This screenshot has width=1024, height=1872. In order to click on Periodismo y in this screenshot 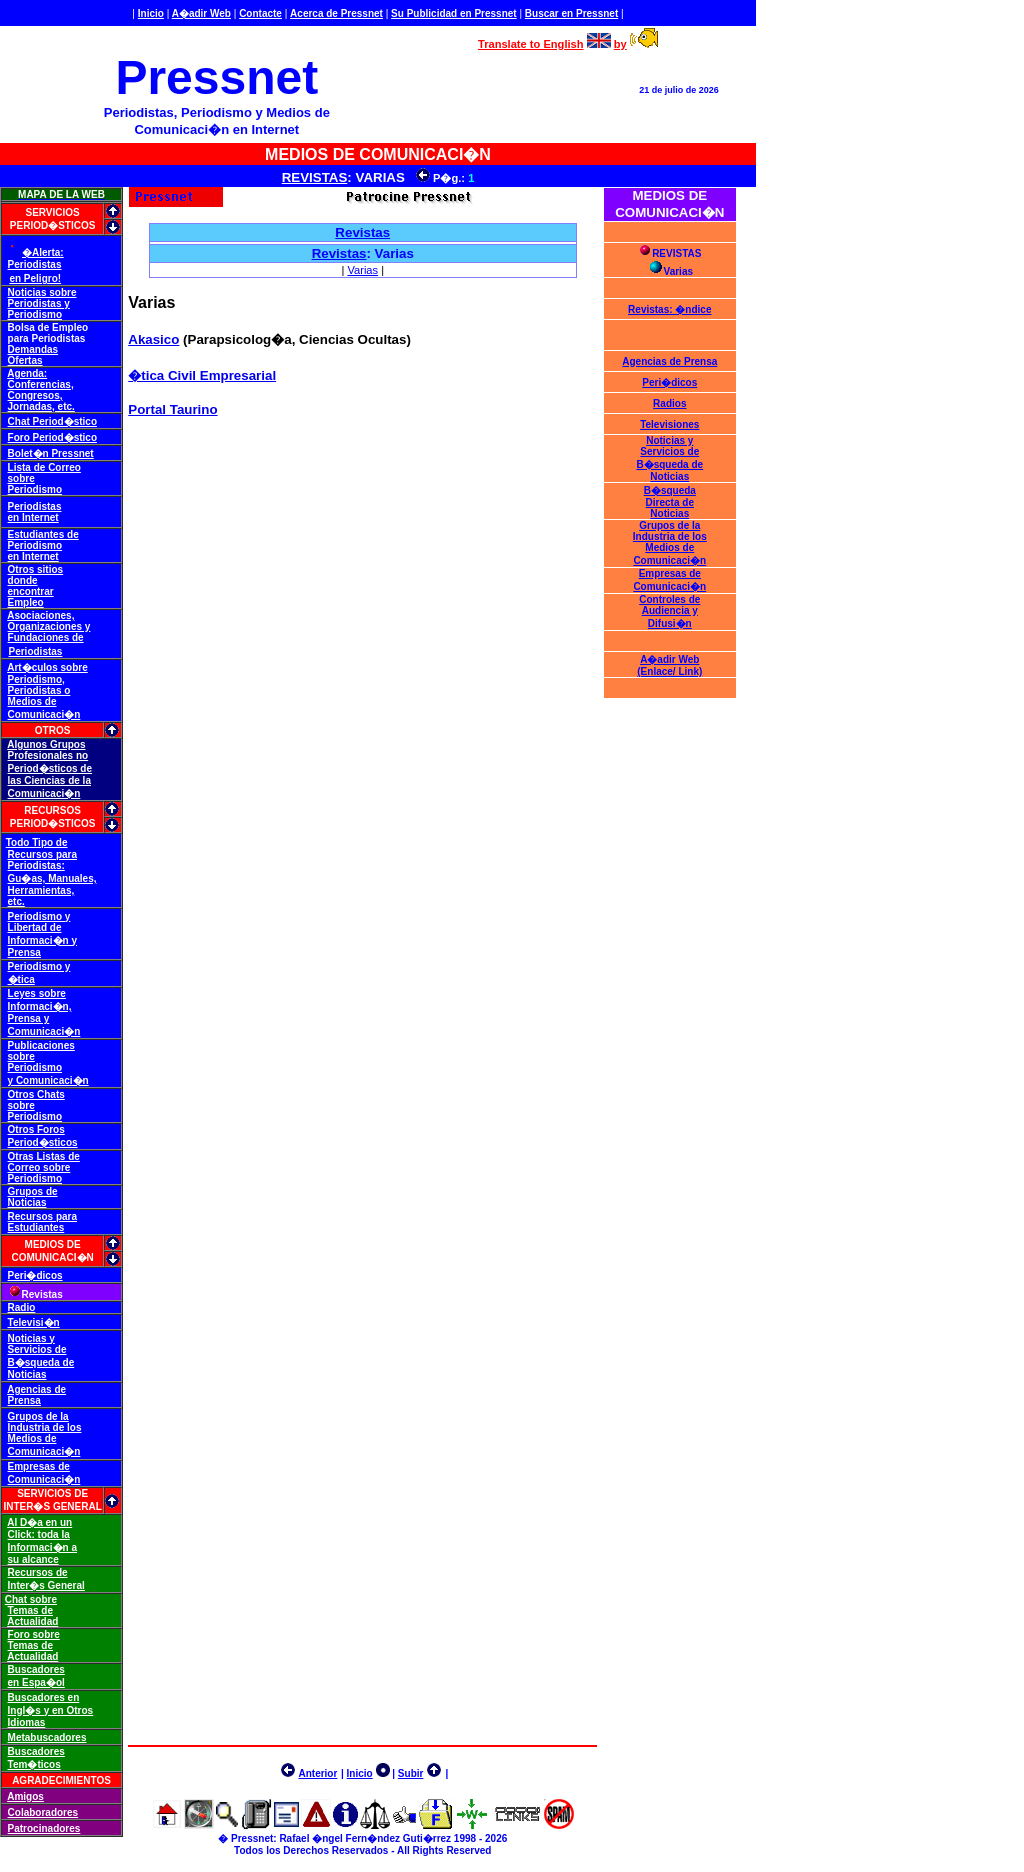, I will do `click(39, 916)`.